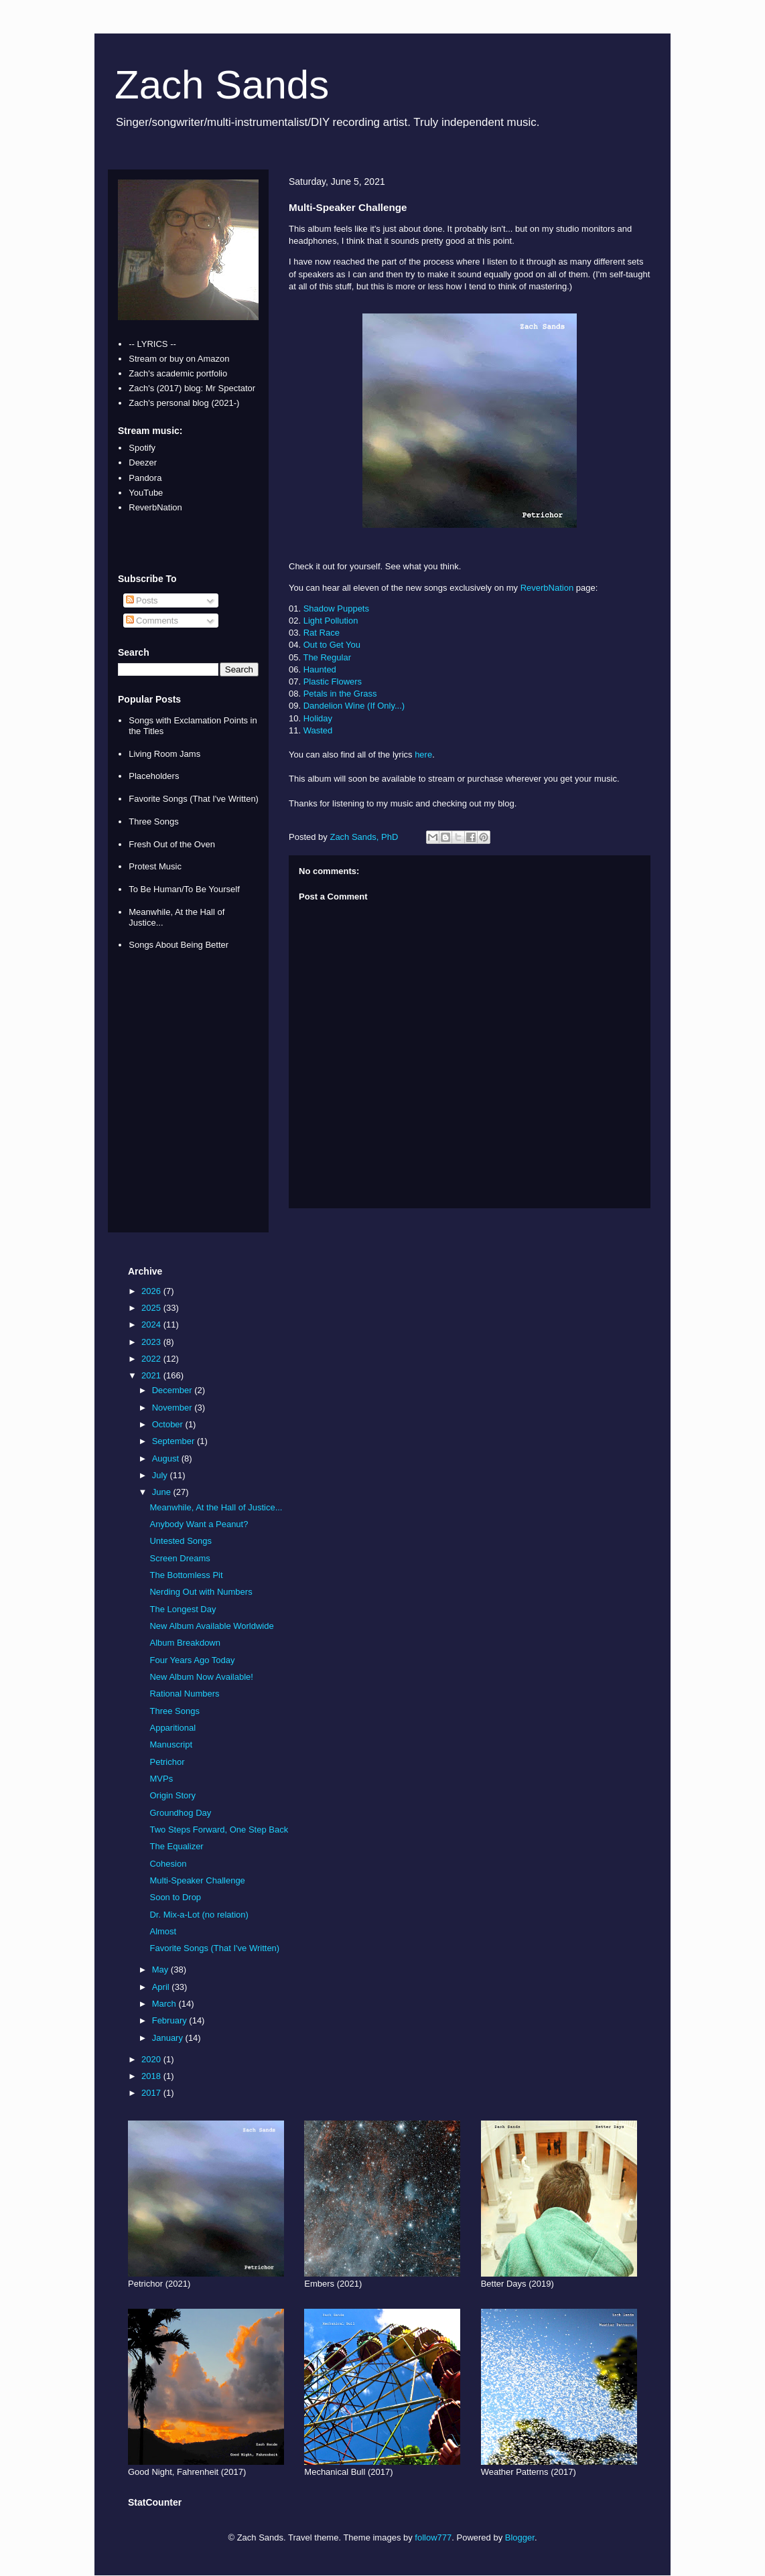 The width and height of the screenshot is (765, 2576). I want to click on Two Steps Forward, One Step Back, so click(218, 1829).